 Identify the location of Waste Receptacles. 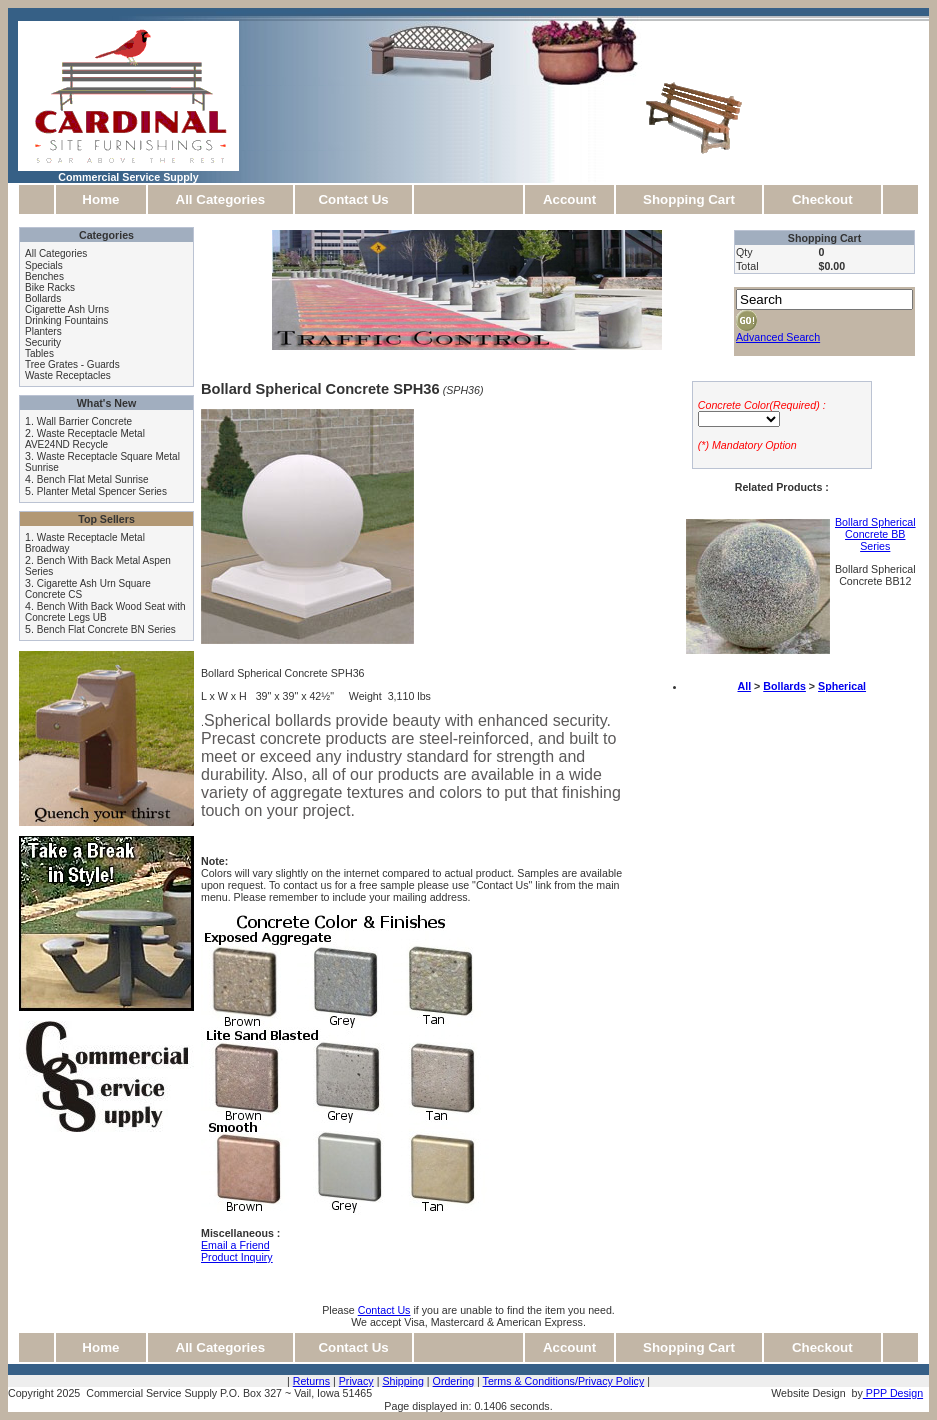
(68, 375).